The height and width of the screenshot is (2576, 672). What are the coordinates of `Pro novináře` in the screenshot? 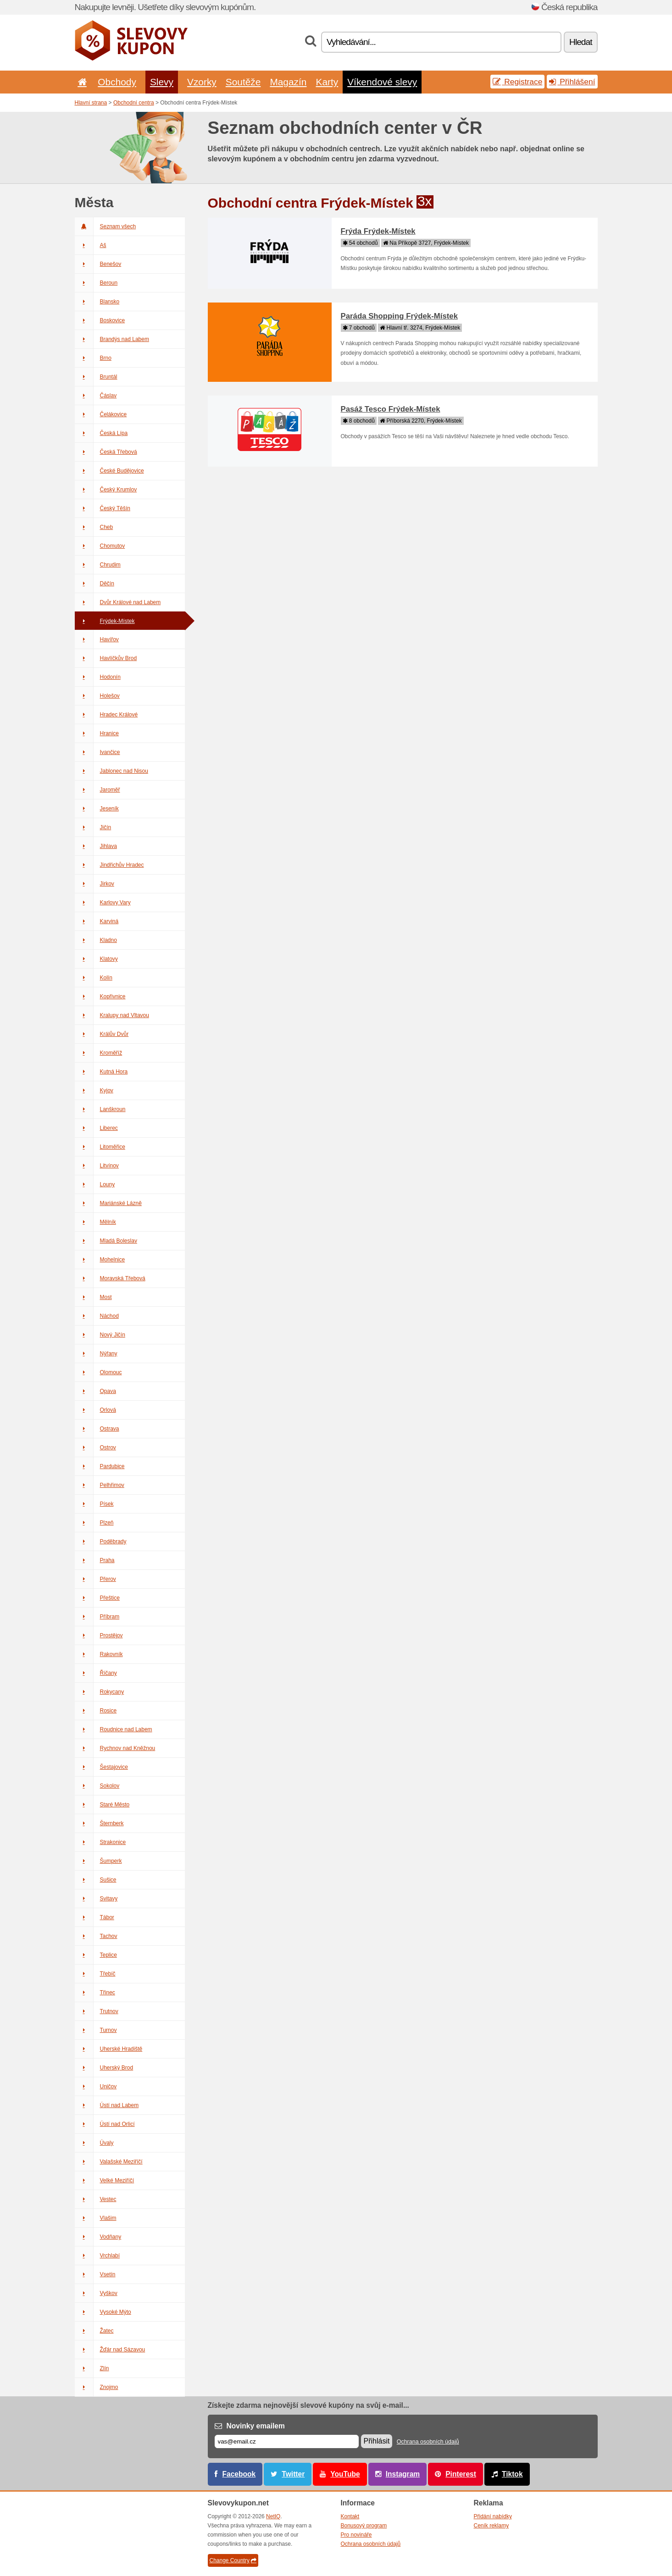 It's located at (356, 2535).